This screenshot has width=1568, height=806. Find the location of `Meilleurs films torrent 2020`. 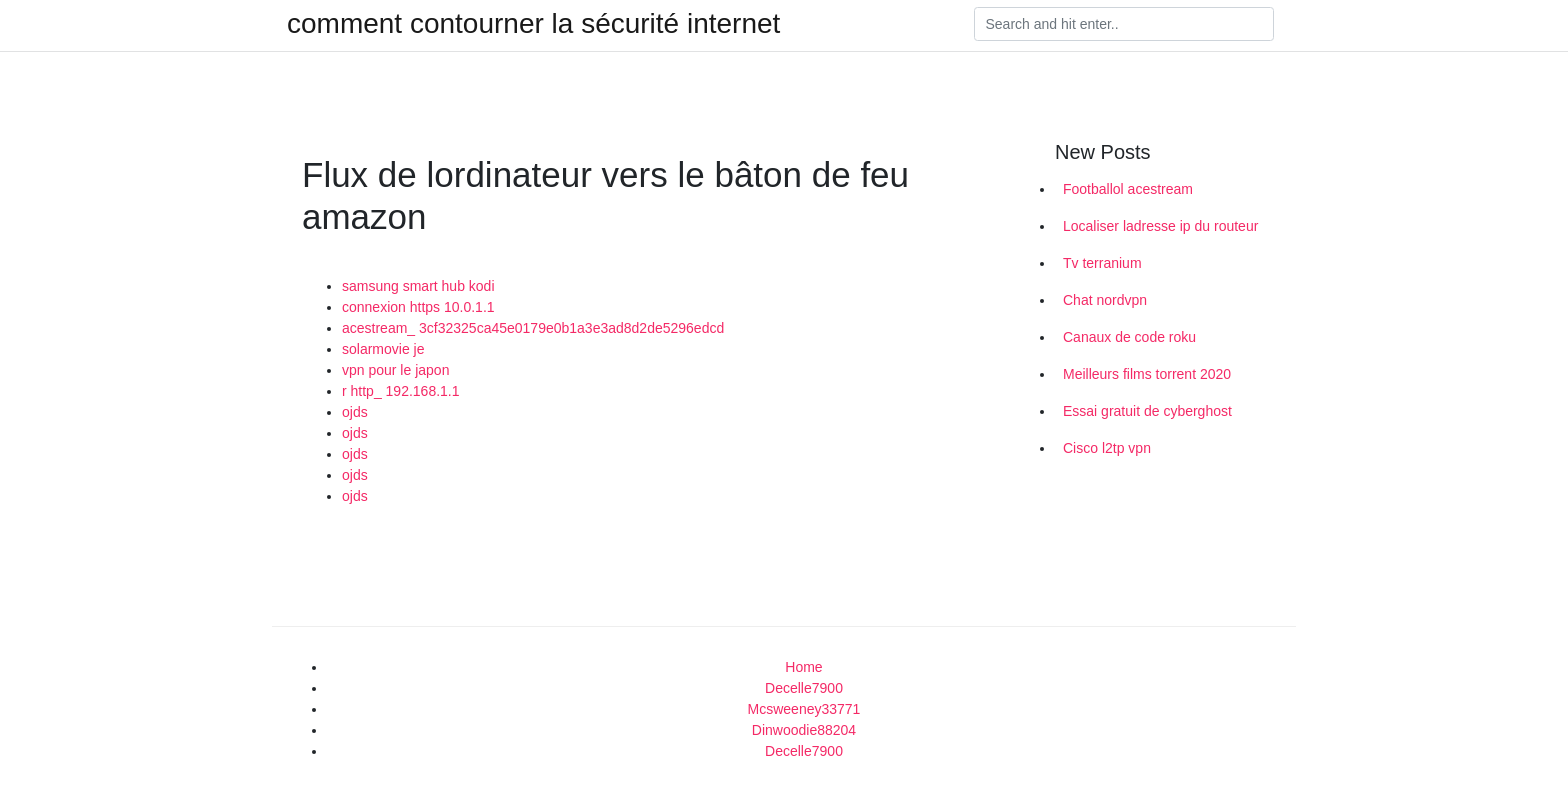

Meilleurs films torrent 2020 is located at coordinates (1147, 374).